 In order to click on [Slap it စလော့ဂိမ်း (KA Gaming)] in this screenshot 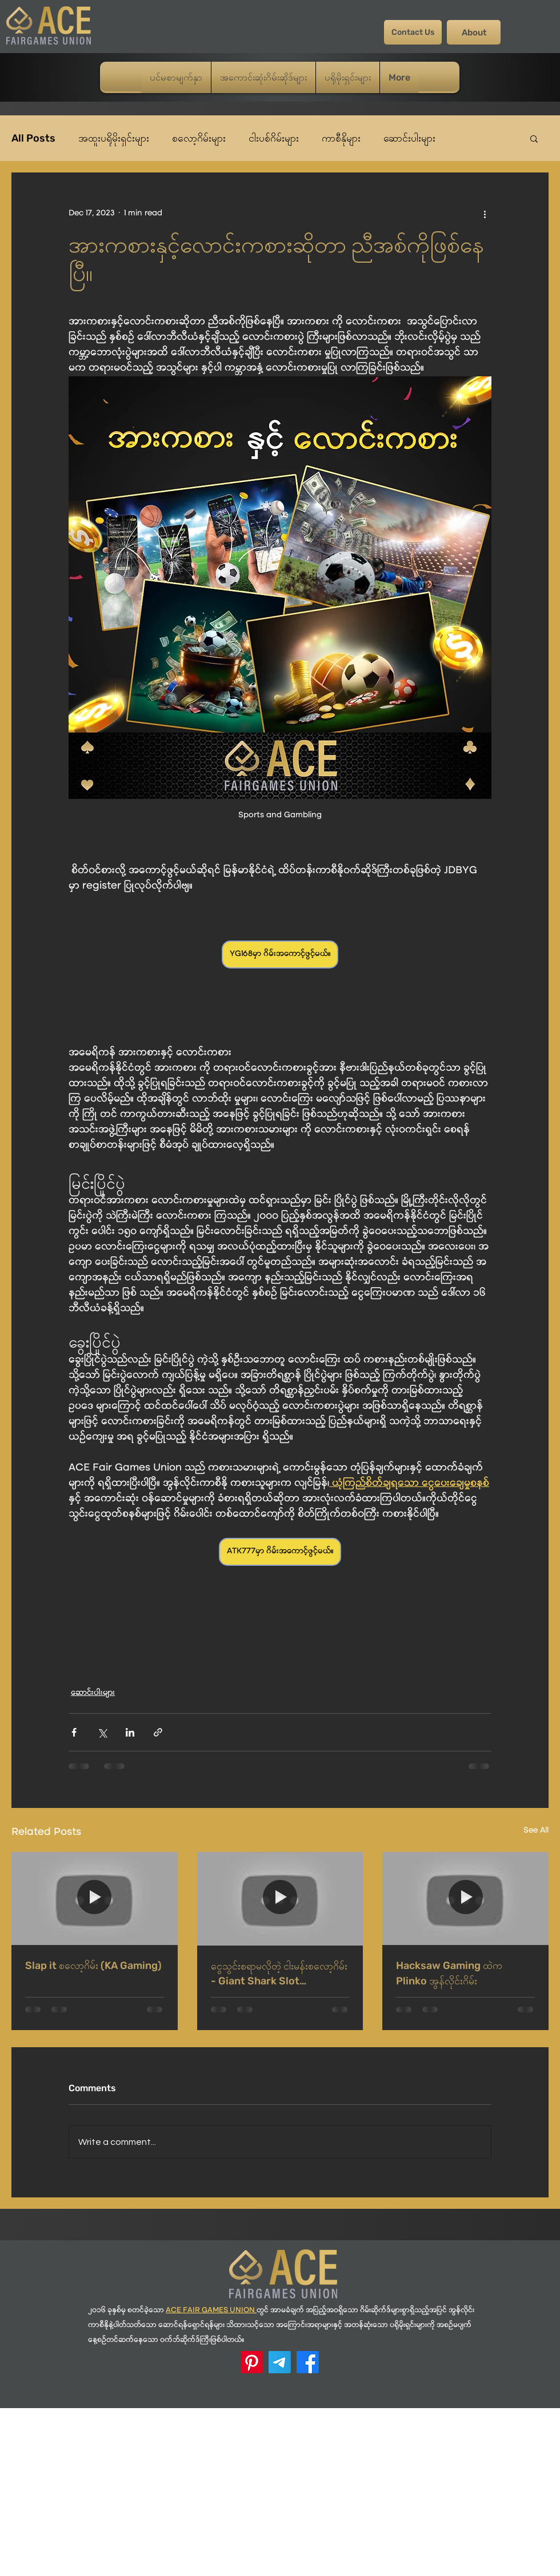, I will do `click(94, 1898)`.